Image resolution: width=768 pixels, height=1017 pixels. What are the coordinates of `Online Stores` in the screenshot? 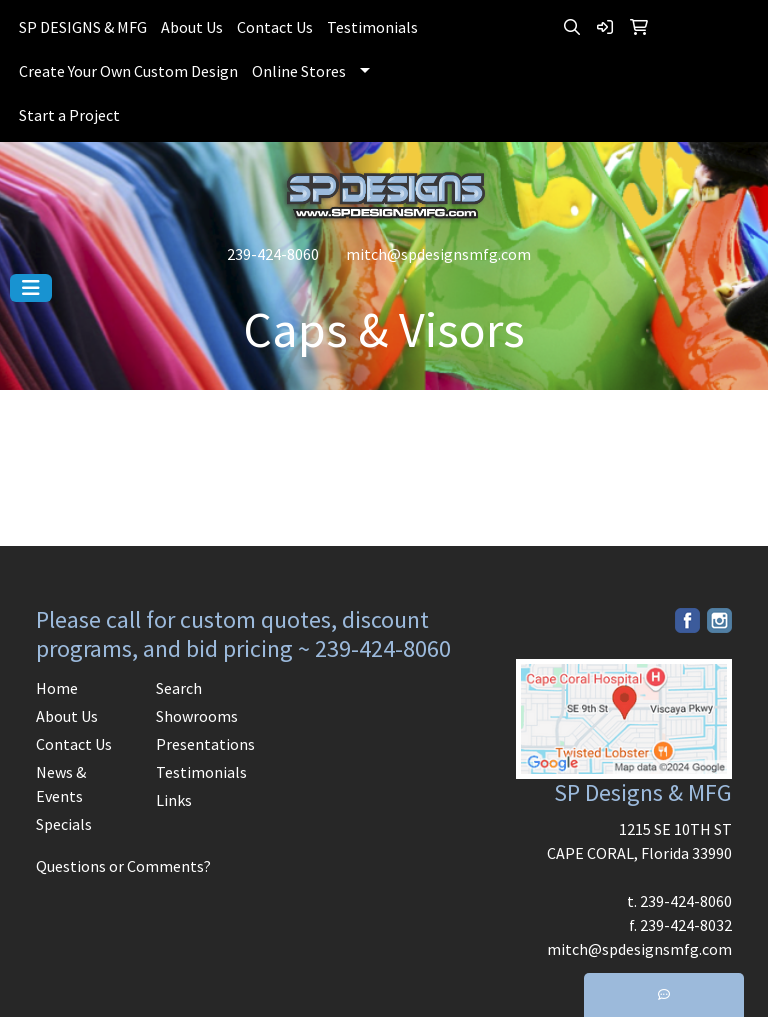 It's located at (299, 71).